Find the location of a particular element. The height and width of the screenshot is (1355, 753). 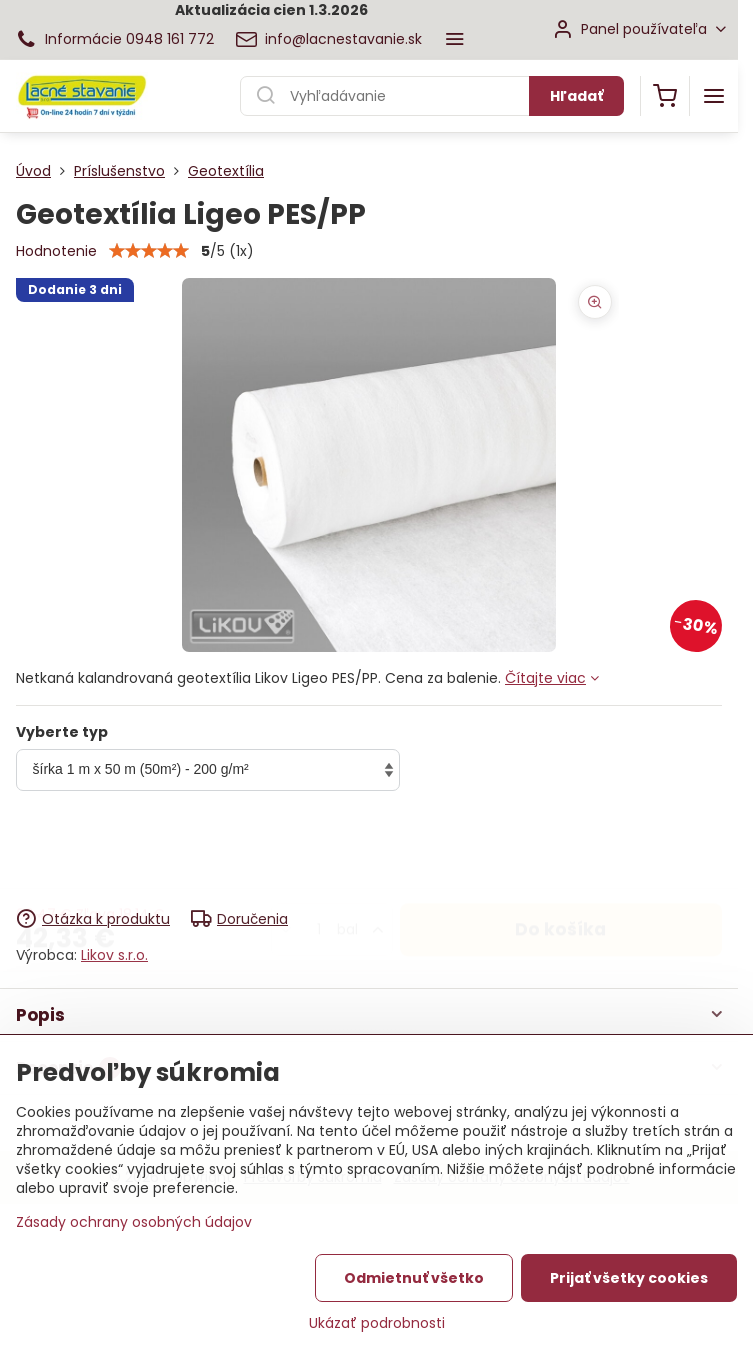

Odmietnuť všetko is located at coordinates (414, 1280).